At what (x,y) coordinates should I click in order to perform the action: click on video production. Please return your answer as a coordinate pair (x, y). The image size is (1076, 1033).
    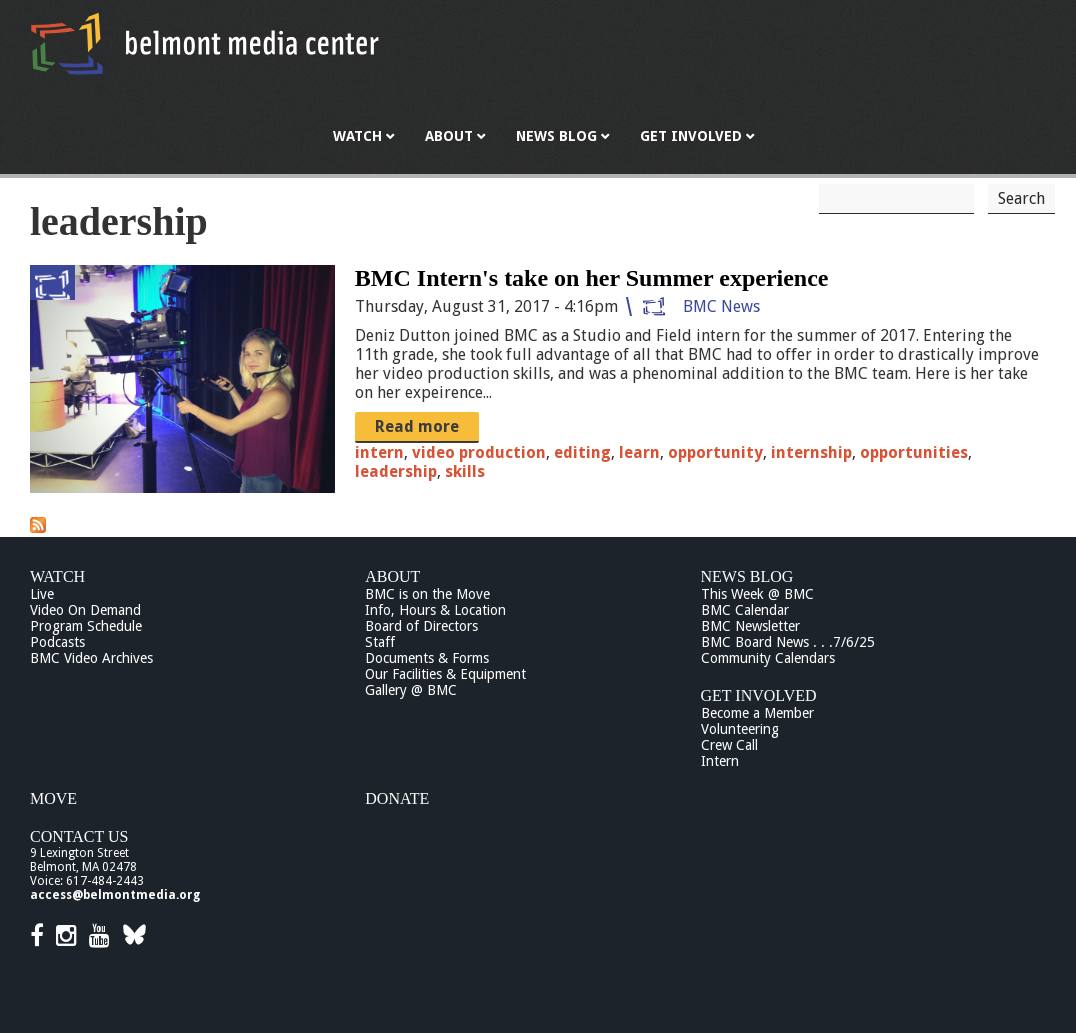
    Looking at the image, I should click on (479, 452).